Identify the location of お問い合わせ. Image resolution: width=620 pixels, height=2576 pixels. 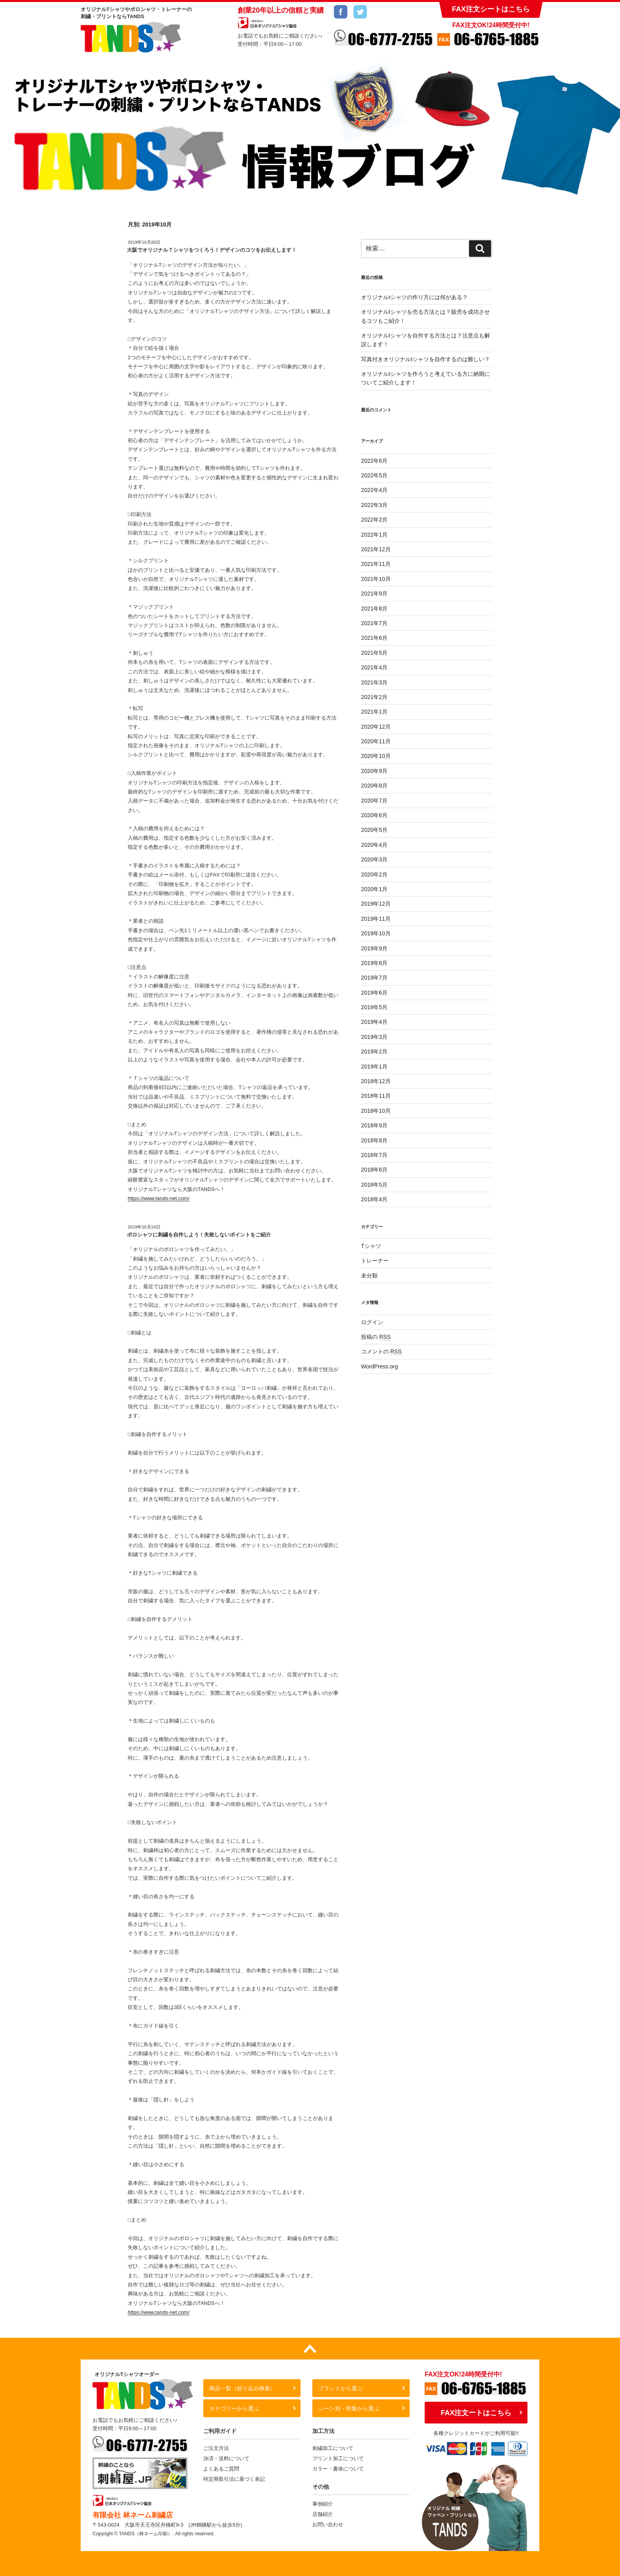
(327, 2524).